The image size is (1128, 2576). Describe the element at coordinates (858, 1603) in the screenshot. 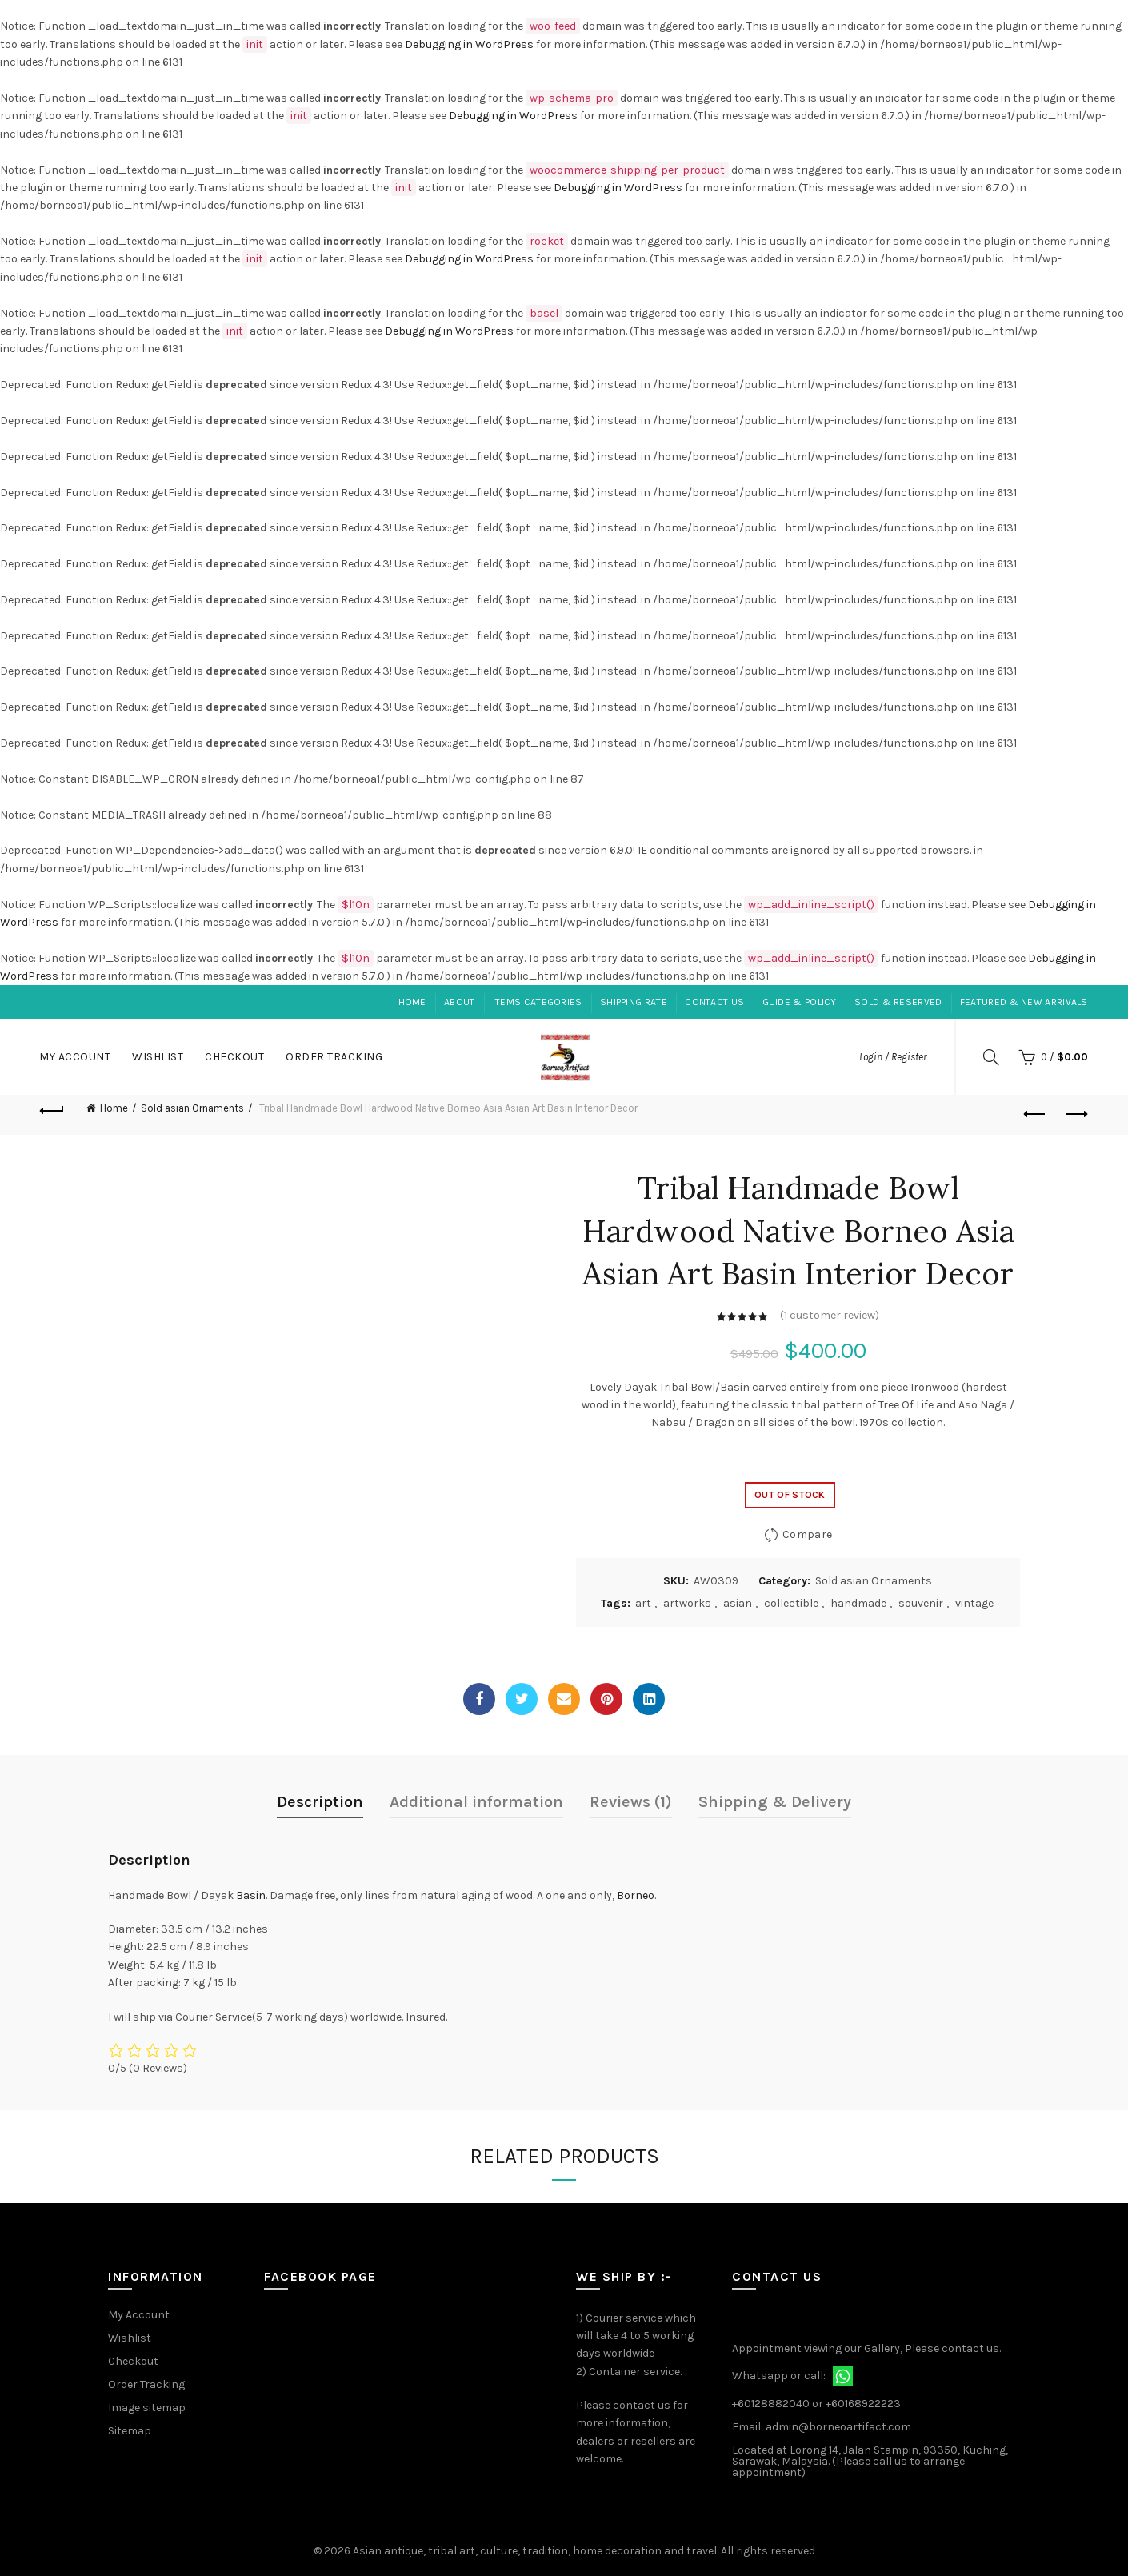

I see `handmade` at that location.